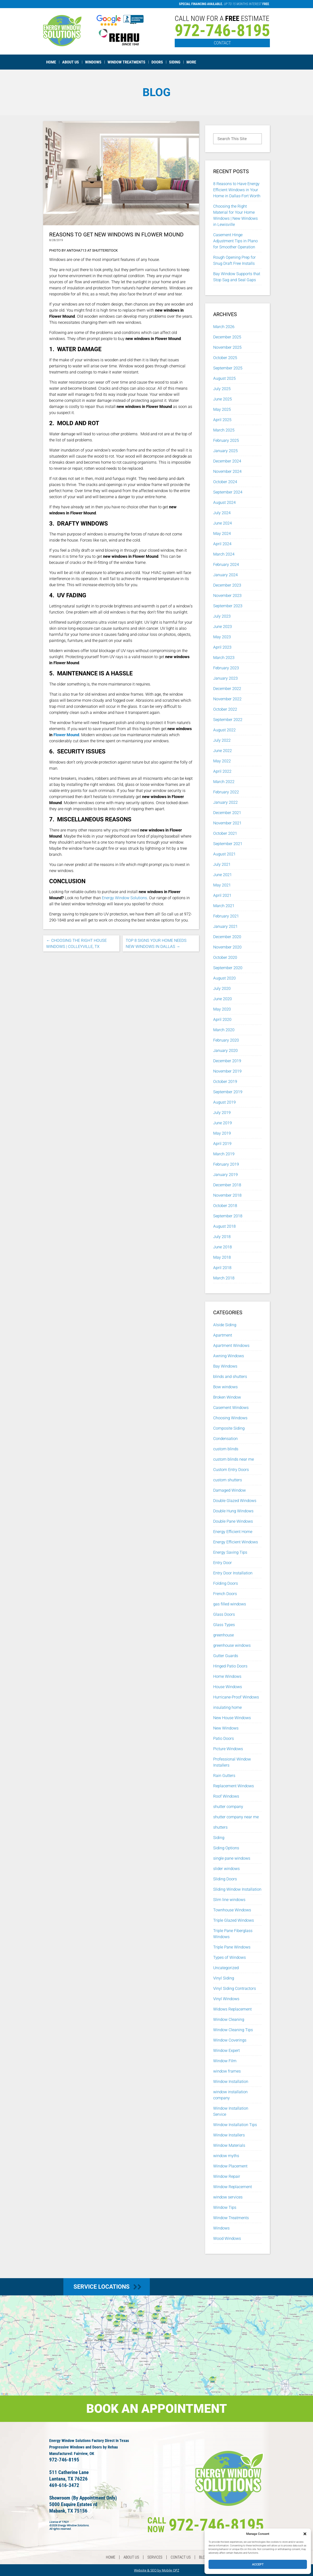 The height and width of the screenshot is (2576, 313). I want to click on Window Repair, so click(226, 2176).